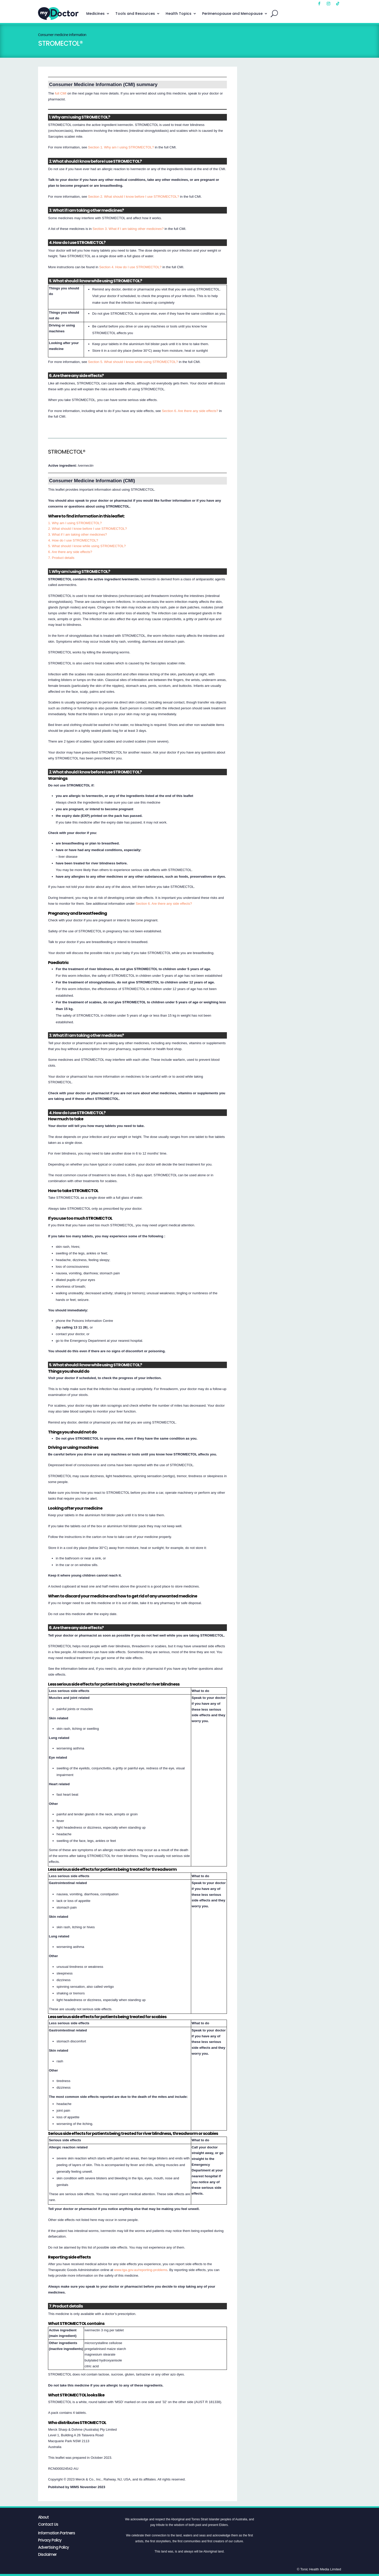 The width and height of the screenshot is (379, 2576). Describe the element at coordinates (178, 13) in the screenshot. I see `Health Topics` at that location.